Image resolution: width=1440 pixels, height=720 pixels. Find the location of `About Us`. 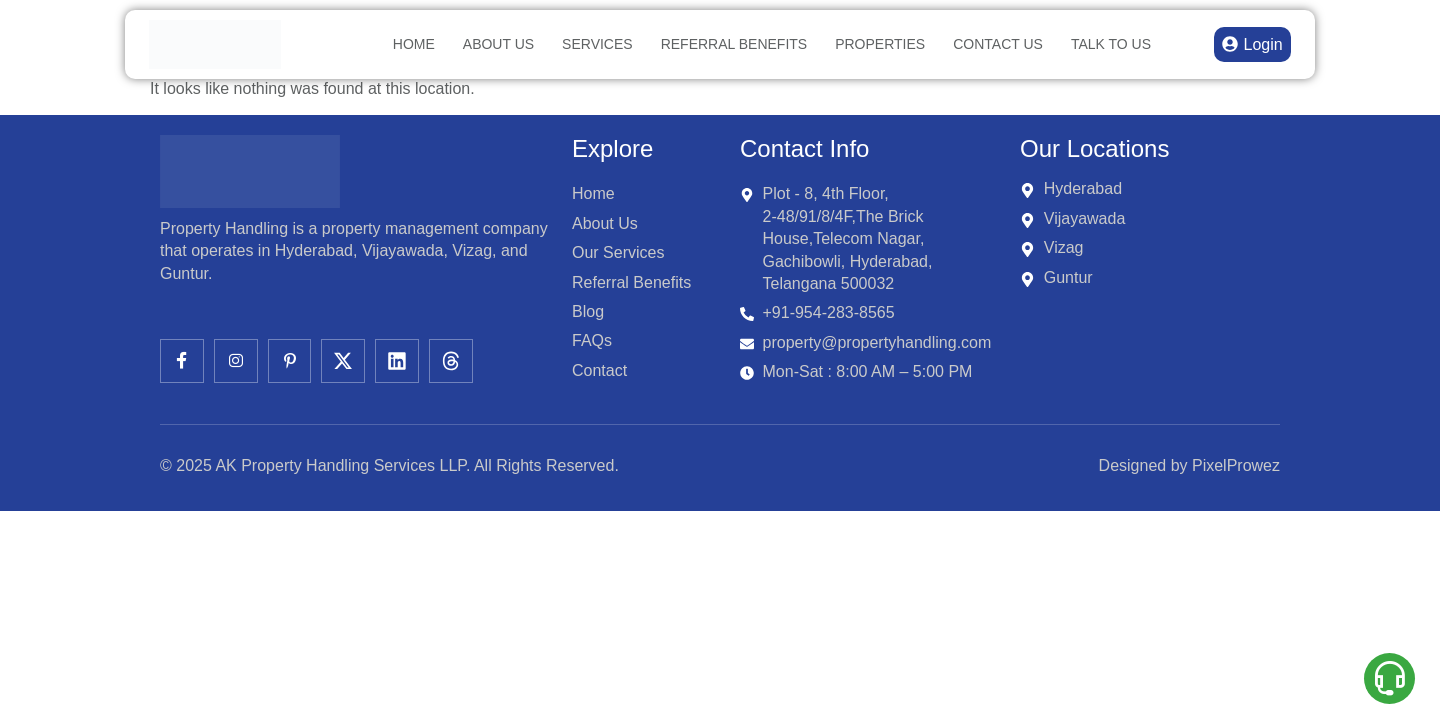

About Us is located at coordinates (498, 44).